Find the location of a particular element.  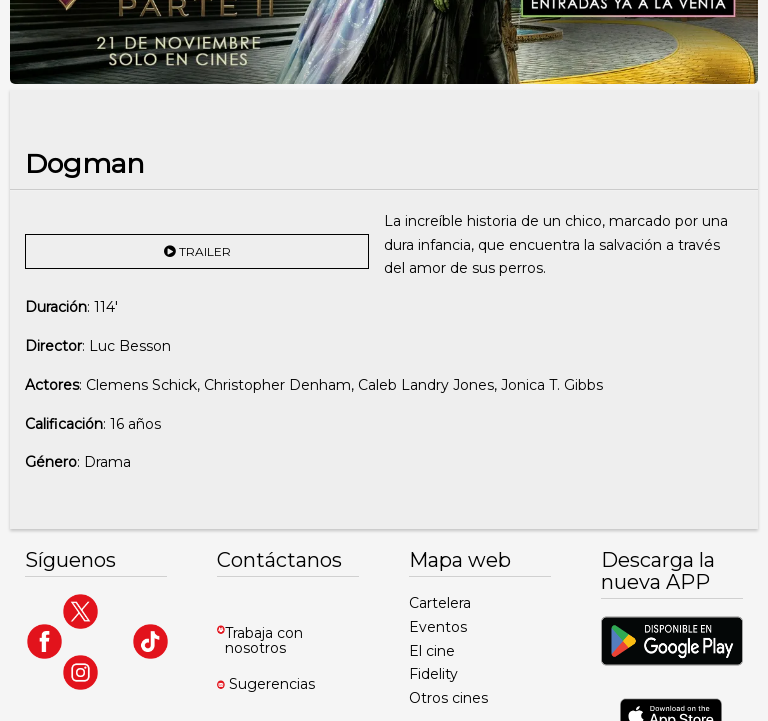

Trabaja con nosotros is located at coordinates (264, 640).